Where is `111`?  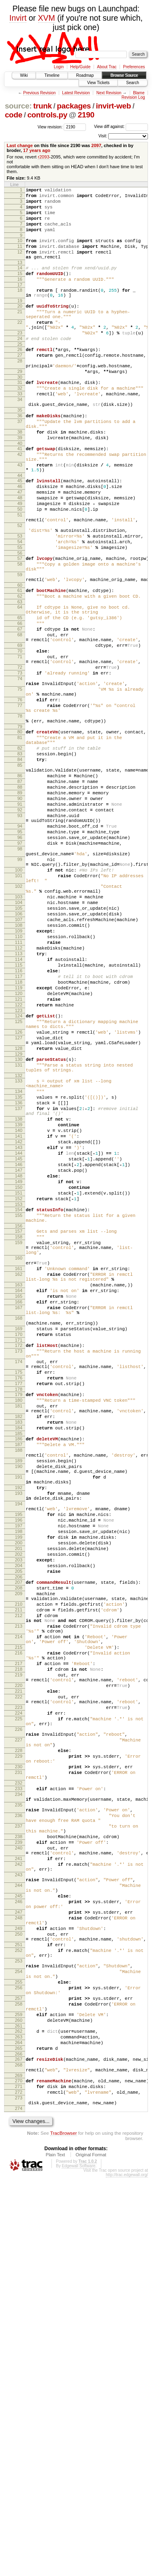
111 is located at coordinates (18, 1094).